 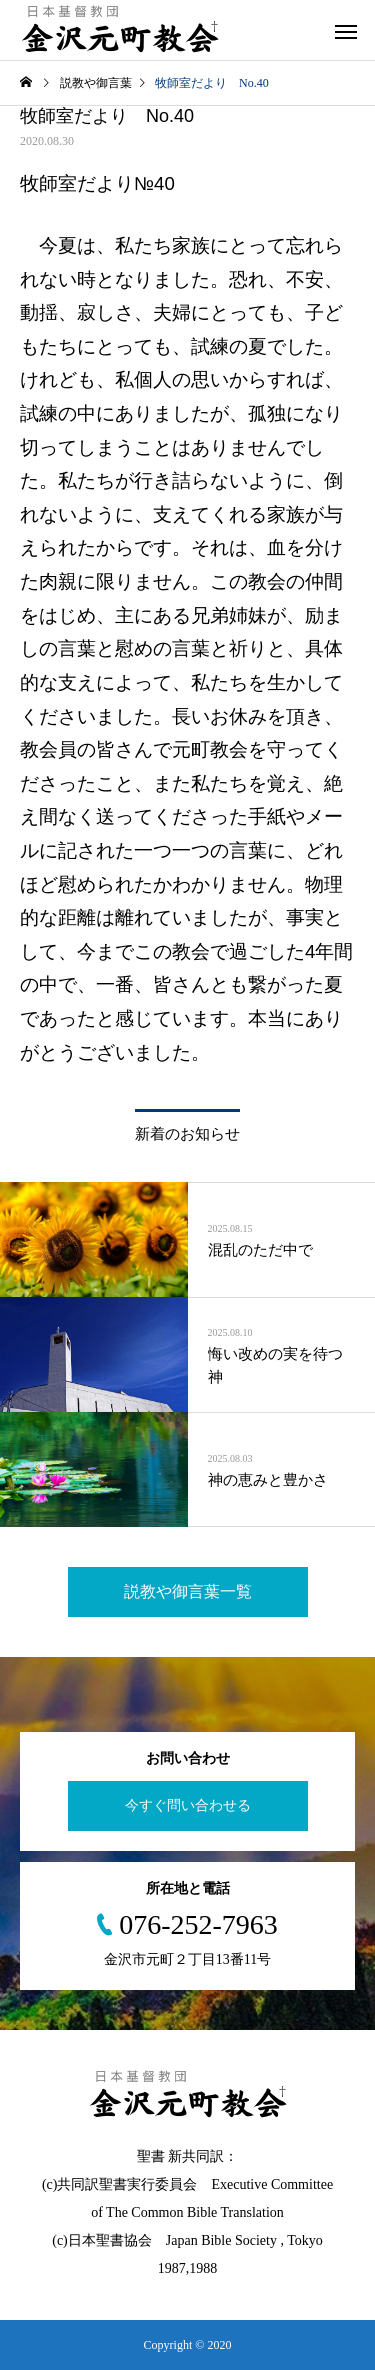 I want to click on 説教や御言葉一覧, so click(x=188, y=1591).